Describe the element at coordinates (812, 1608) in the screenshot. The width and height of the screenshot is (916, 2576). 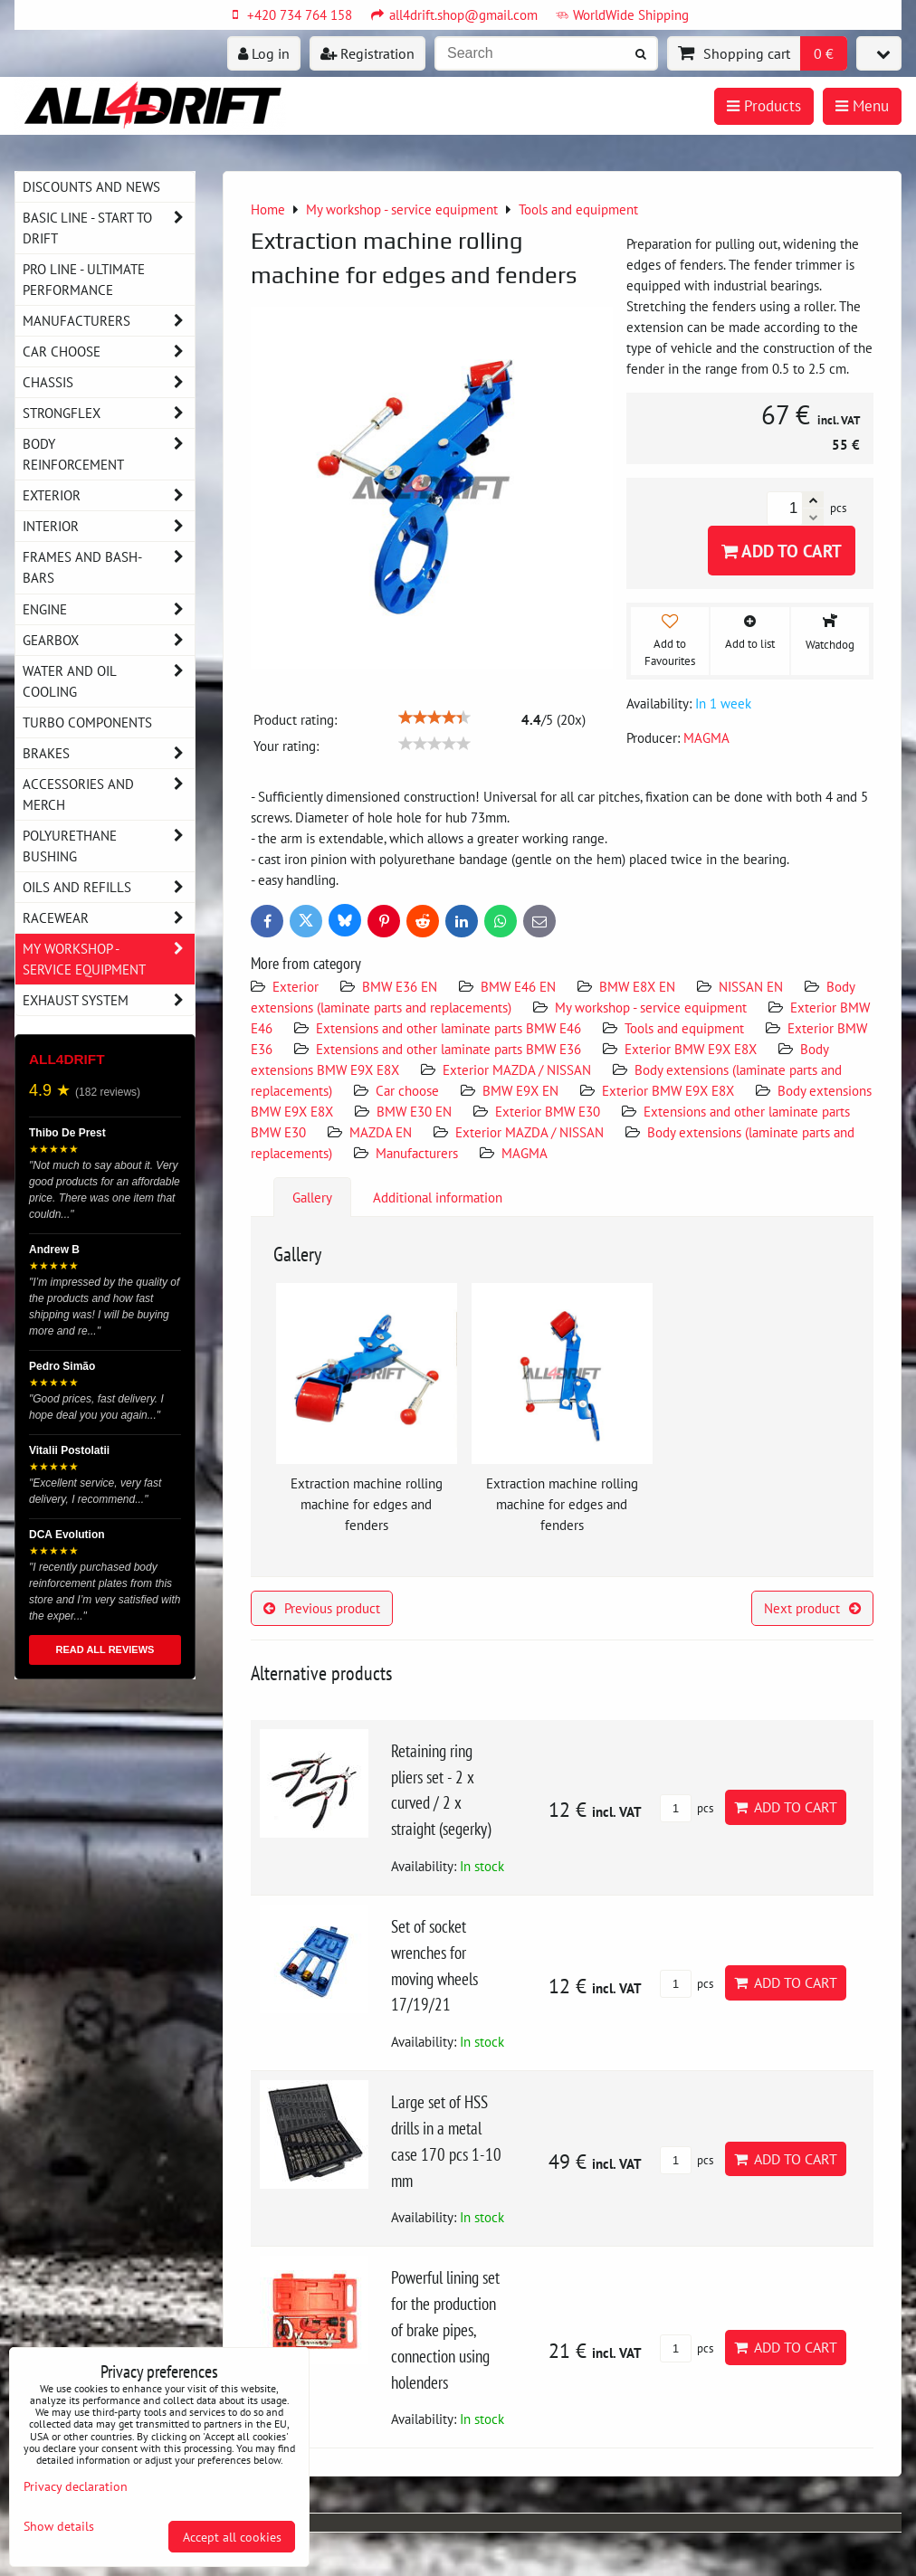
I see `Next product` at that location.